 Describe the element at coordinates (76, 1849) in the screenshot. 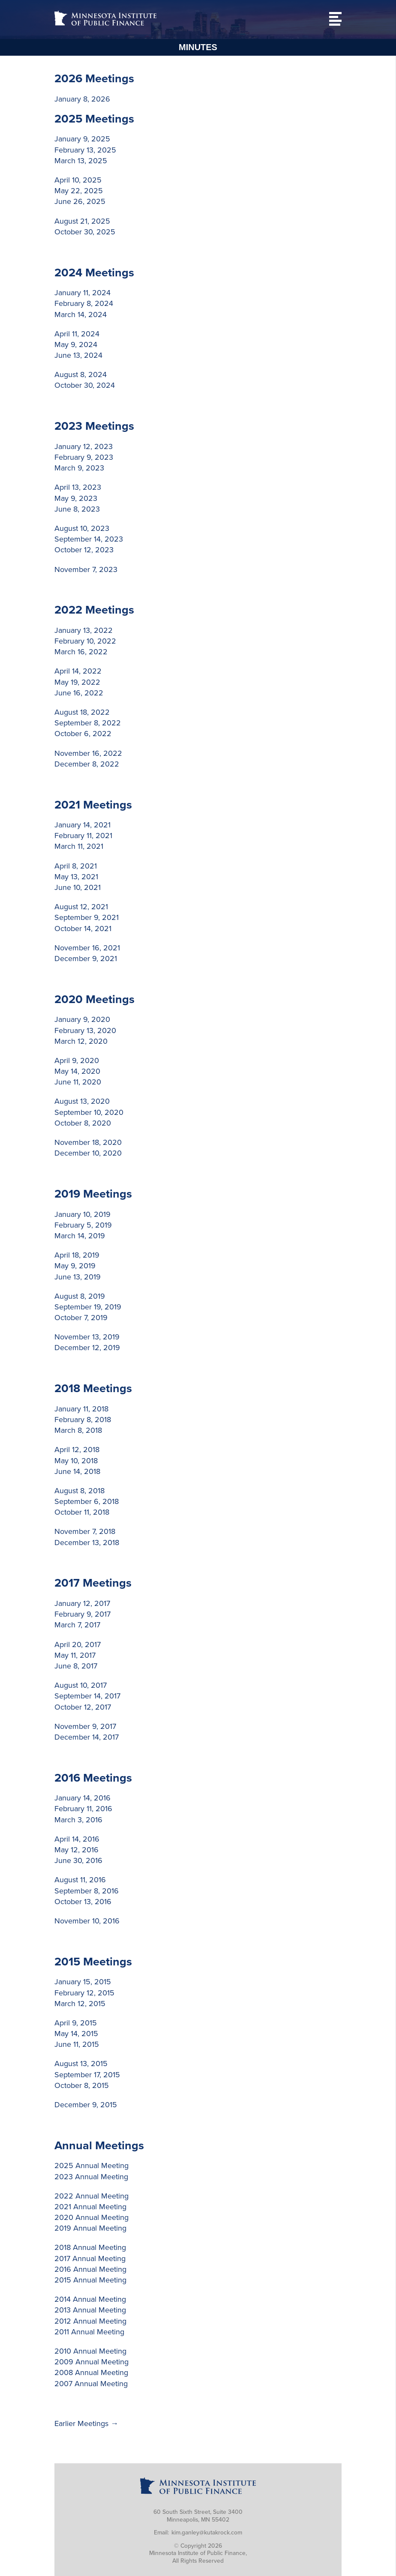

I see `May 12, 2016` at that location.